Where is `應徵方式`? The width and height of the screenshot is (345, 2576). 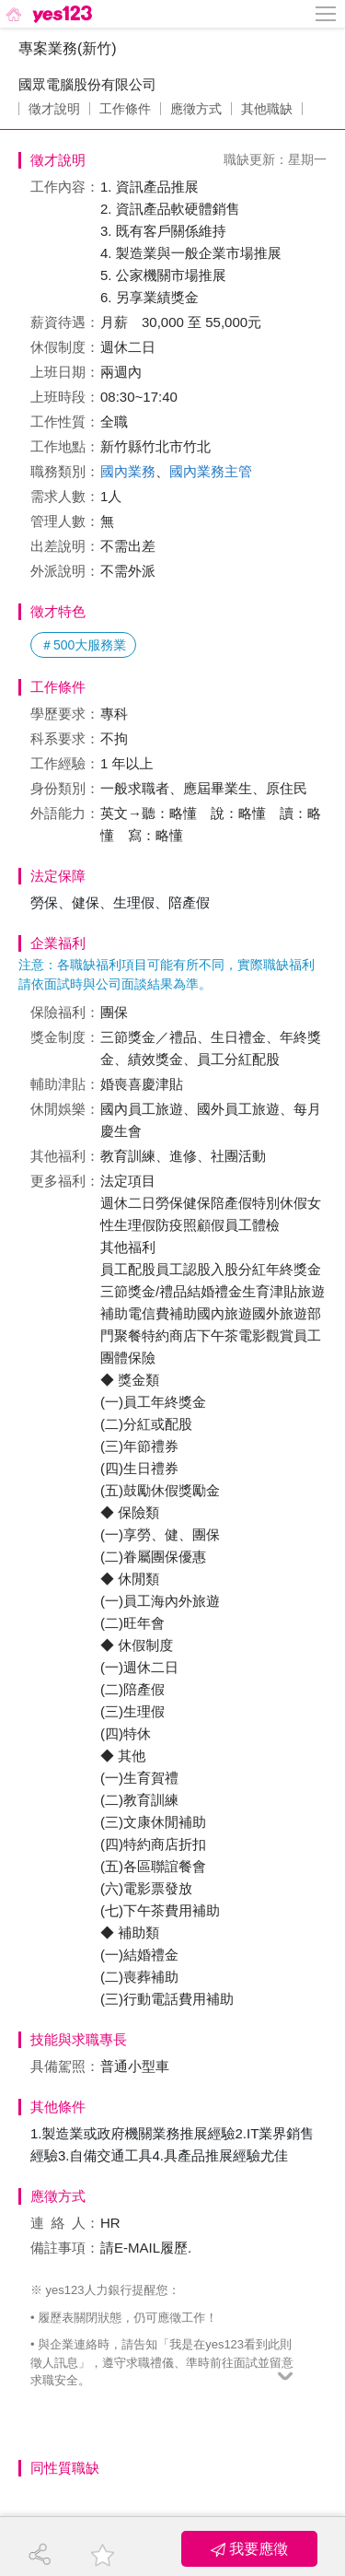
應徵方式 is located at coordinates (196, 108).